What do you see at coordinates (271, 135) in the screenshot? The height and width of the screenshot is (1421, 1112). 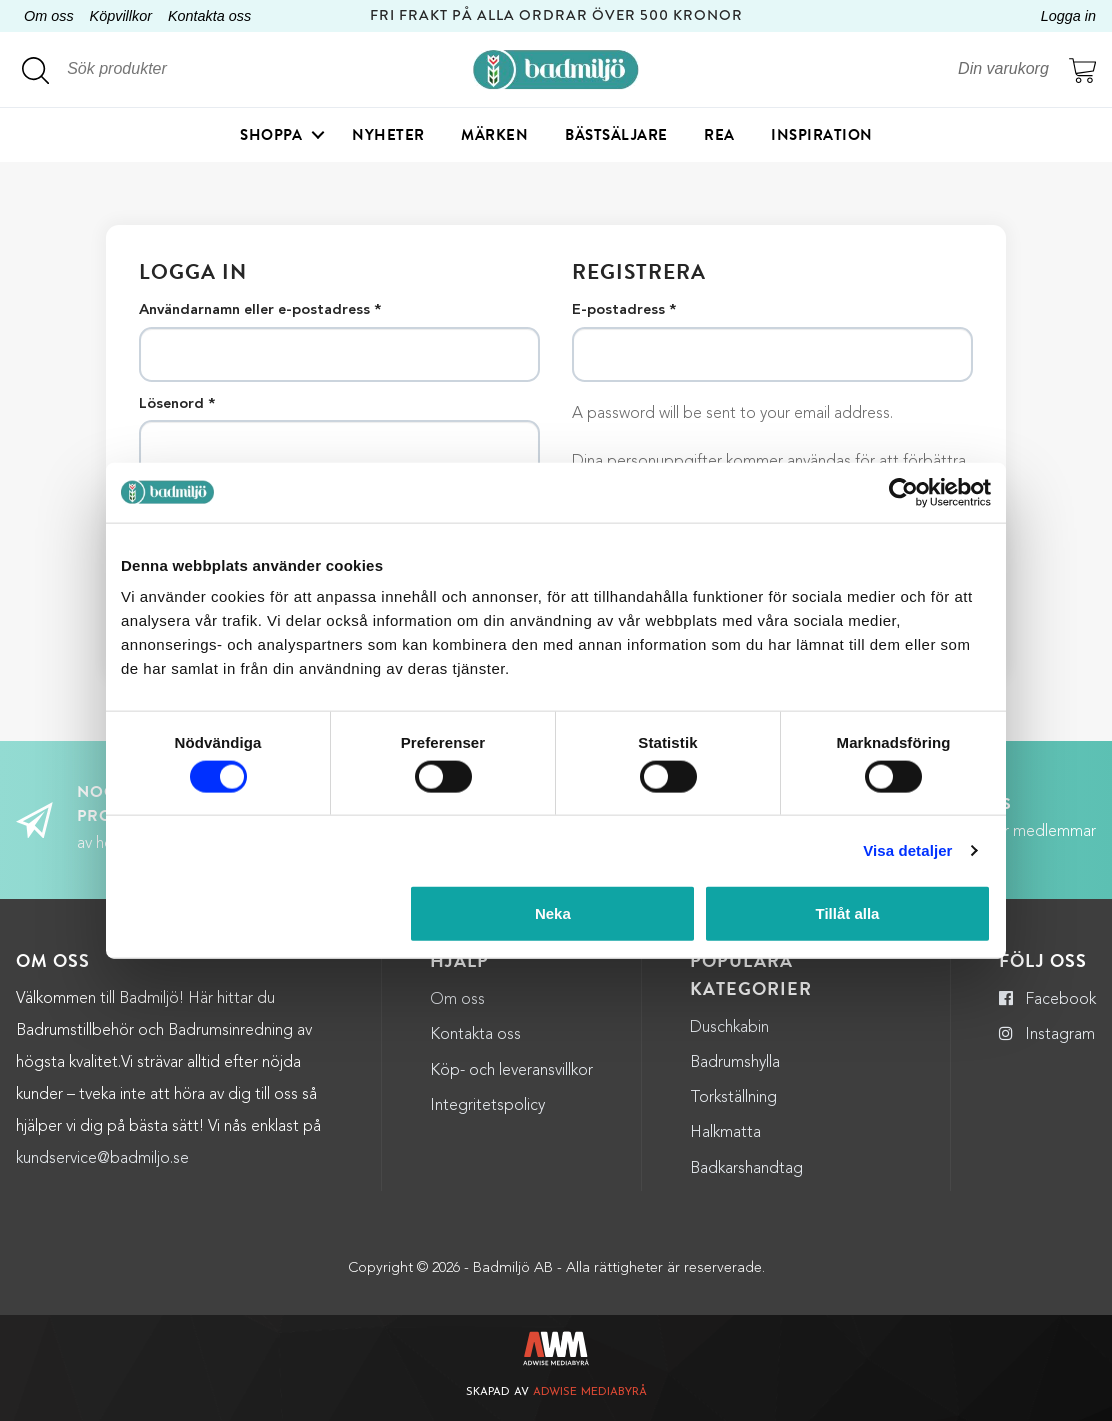 I see `Shoppa` at bounding box center [271, 135].